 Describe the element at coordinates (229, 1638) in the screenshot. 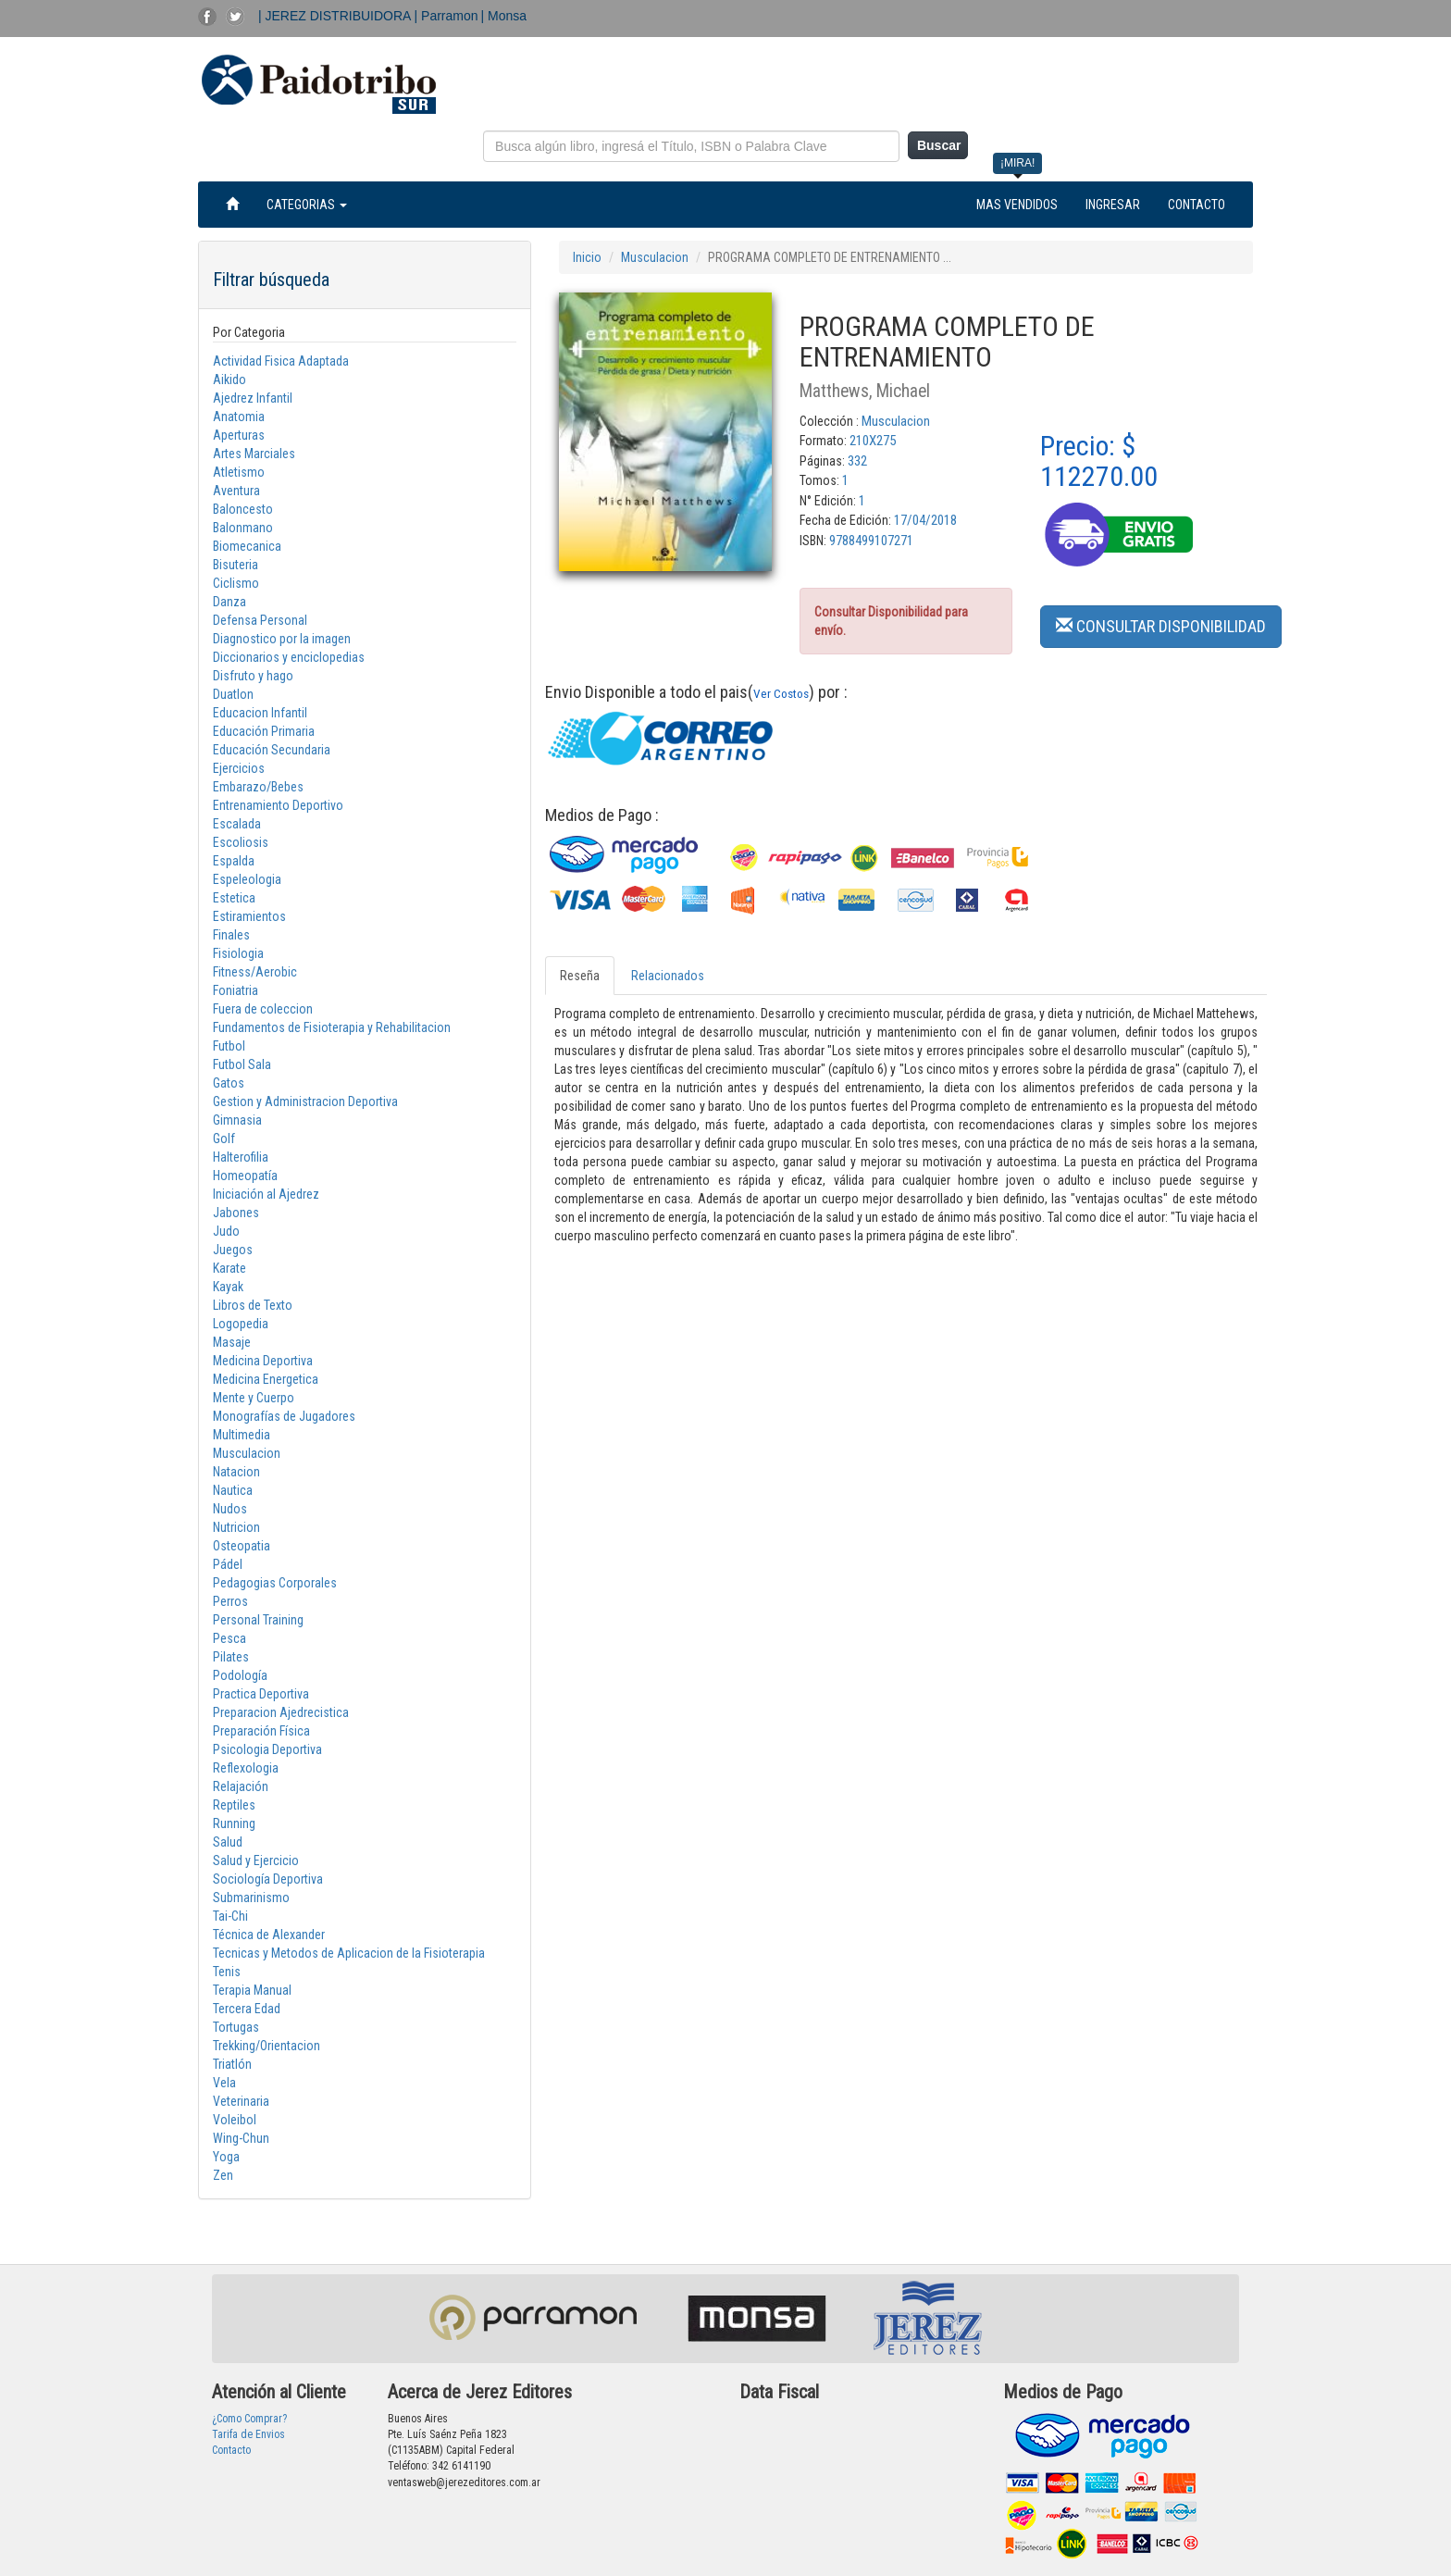

I see `Pesca` at that location.